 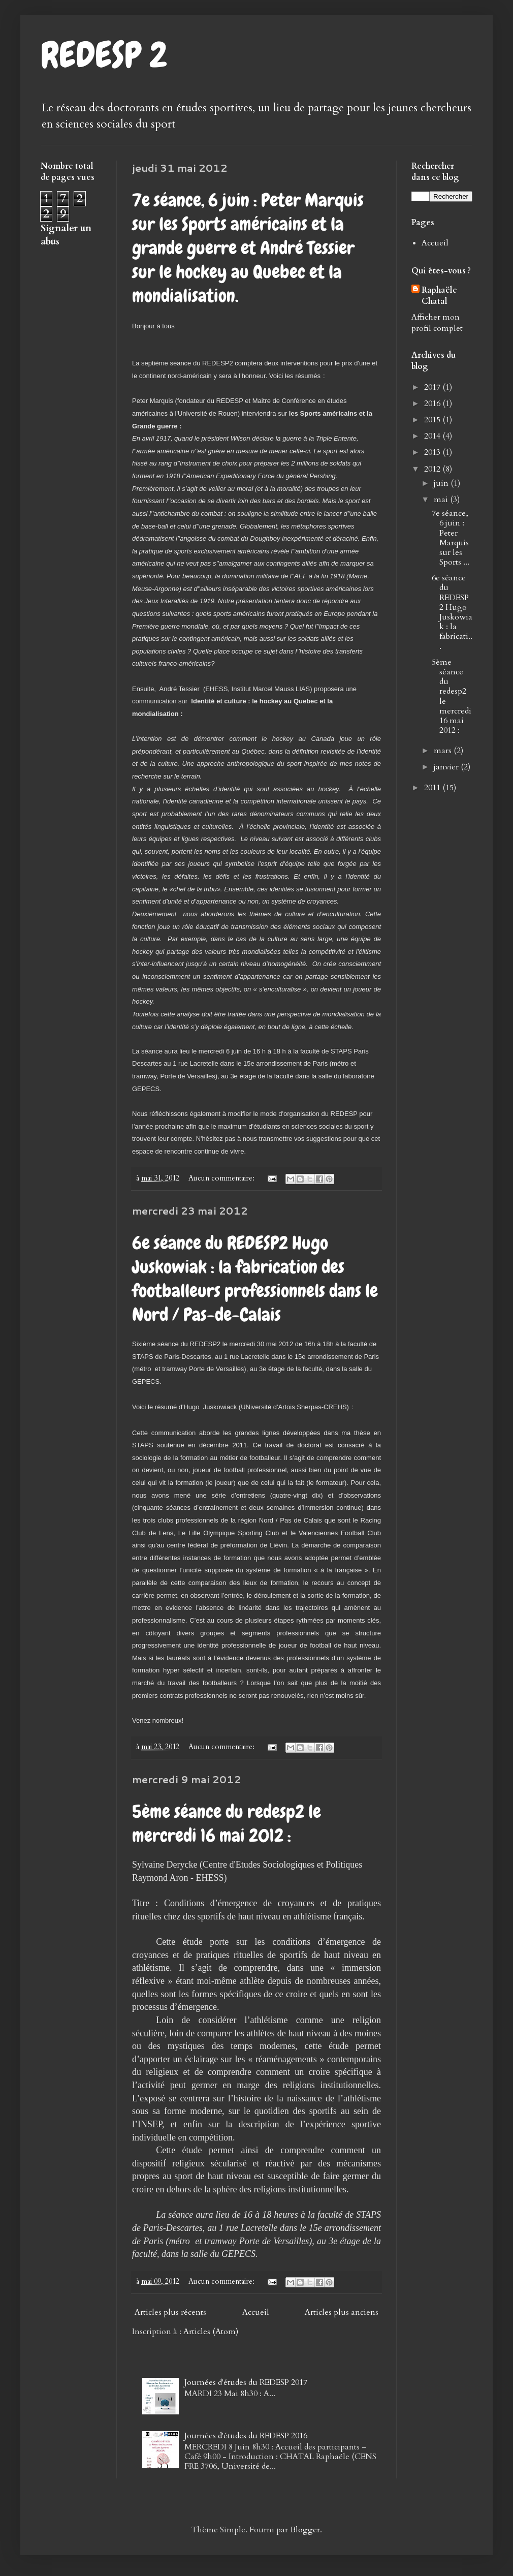 I want to click on 5ème séance du redesp2 le mercredi 16 mai 2012 :, so click(x=226, y=1823).